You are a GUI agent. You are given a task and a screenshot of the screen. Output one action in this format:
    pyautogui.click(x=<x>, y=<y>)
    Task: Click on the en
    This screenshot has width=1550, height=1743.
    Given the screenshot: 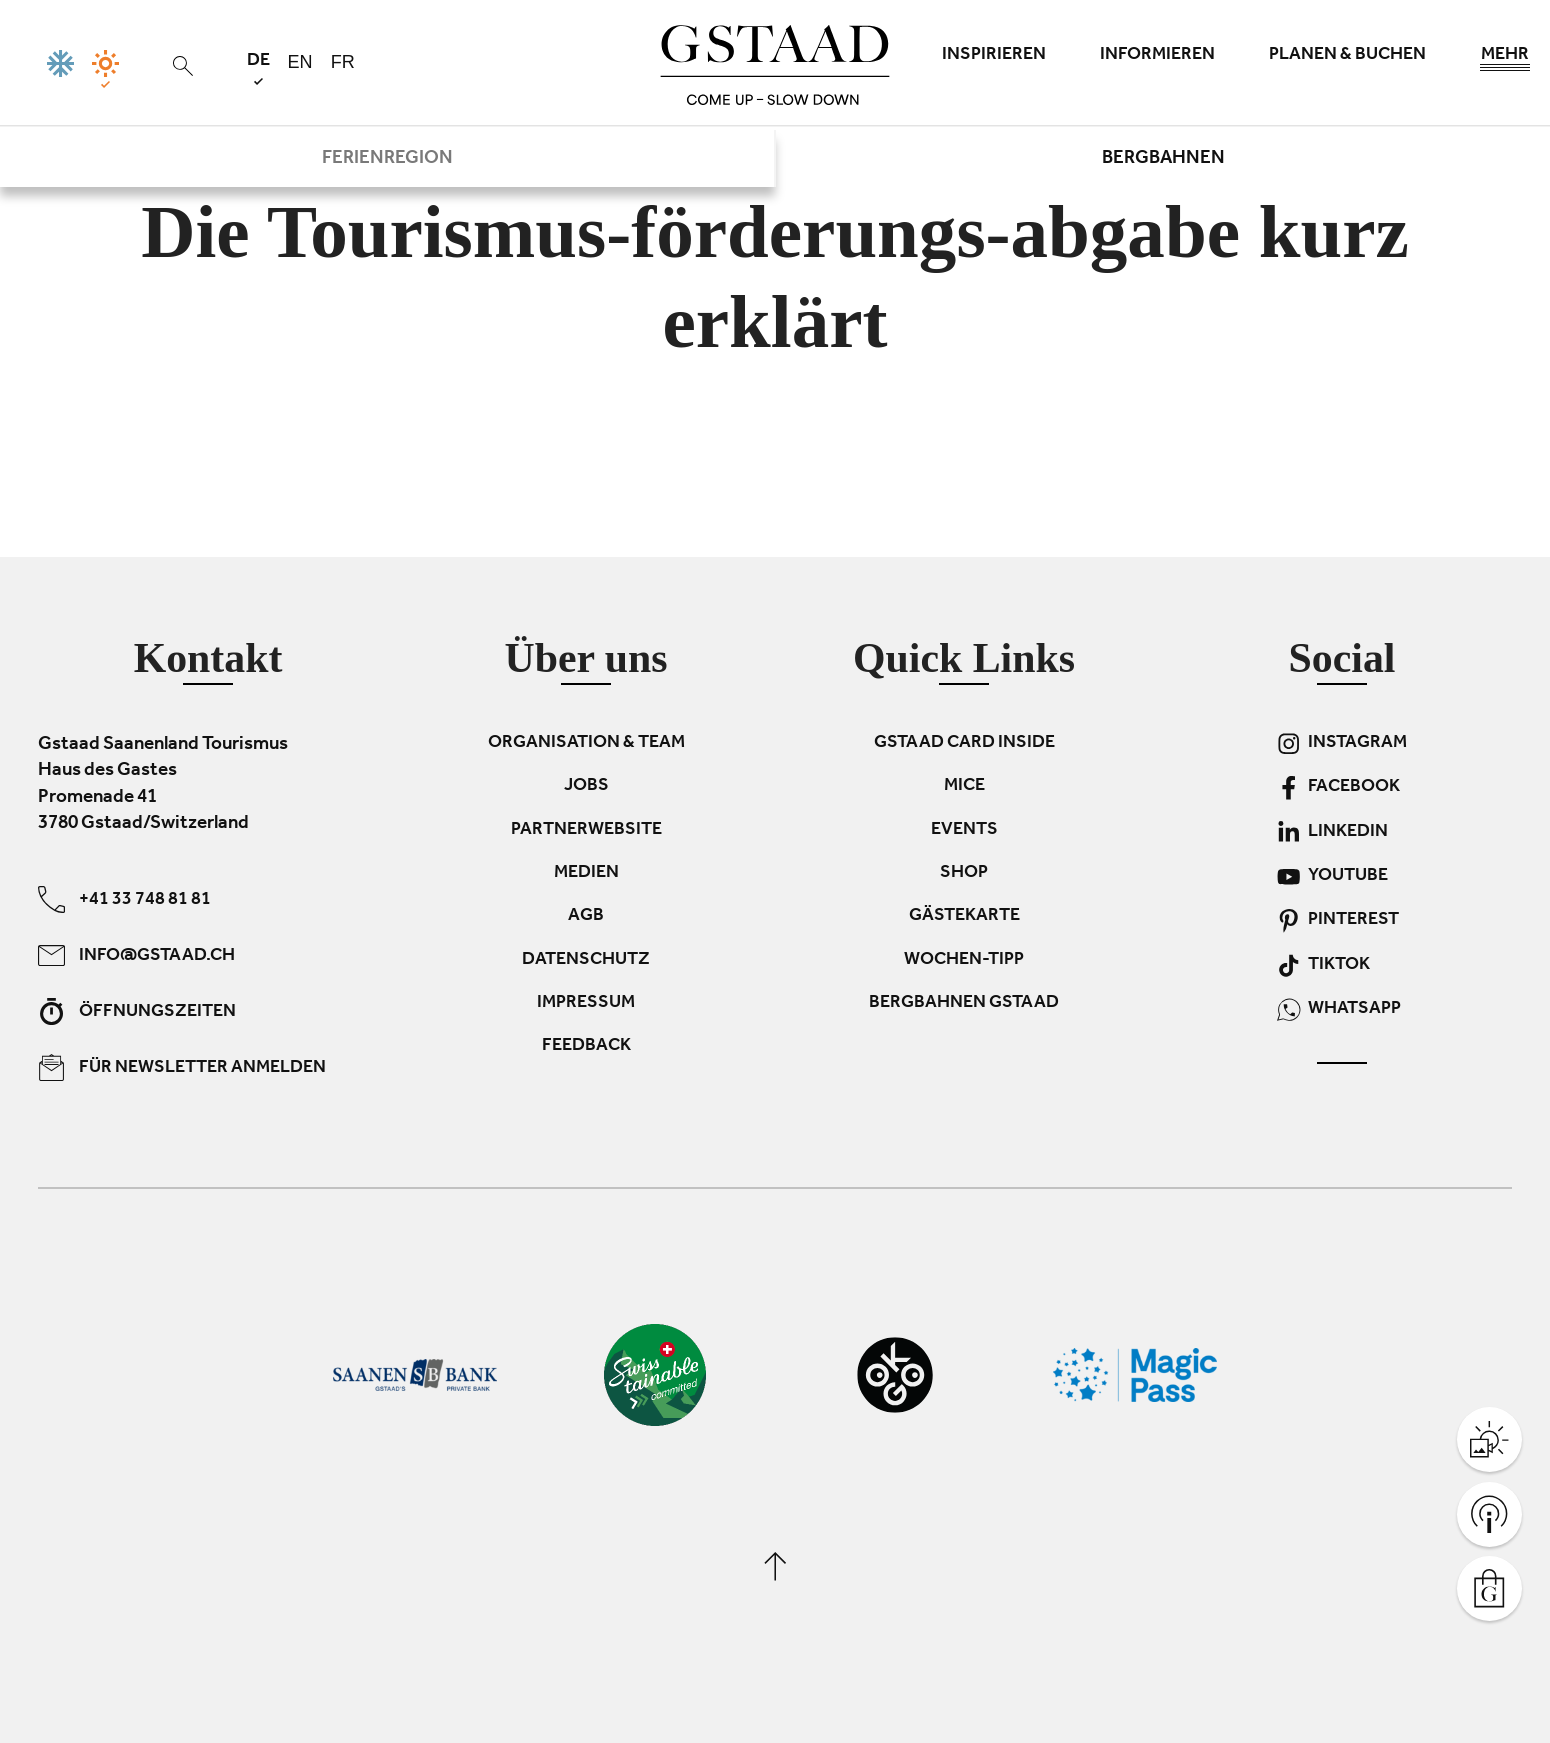 What is the action you would take?
    pyautogui.click(x=300, y=62)
    